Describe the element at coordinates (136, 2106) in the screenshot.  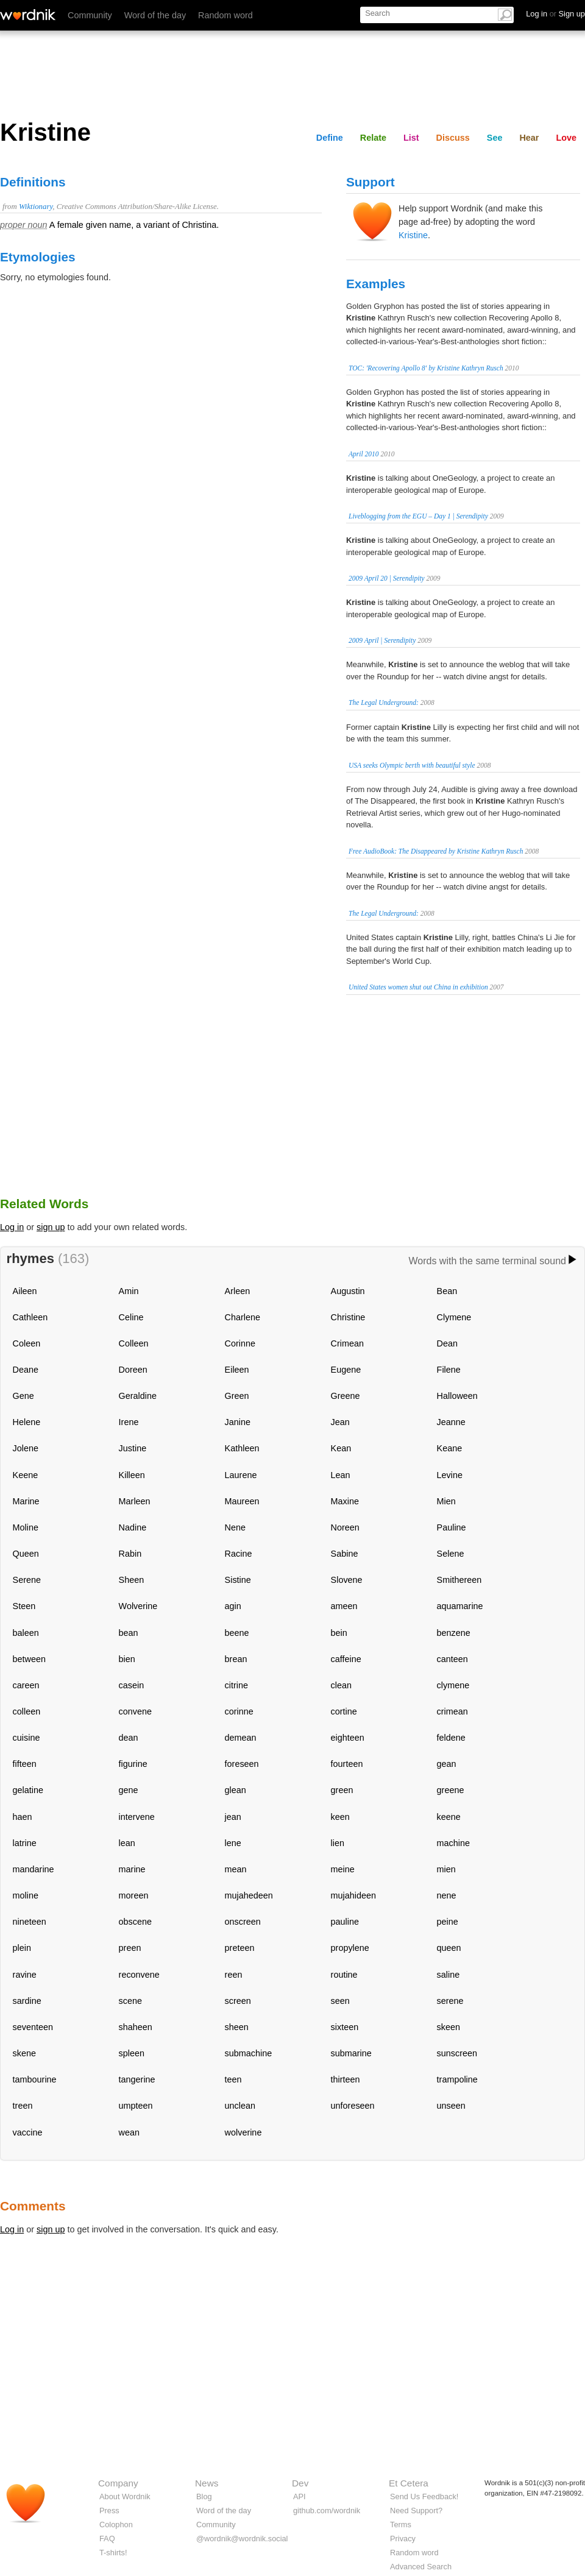
I see `umpteen` at that location.